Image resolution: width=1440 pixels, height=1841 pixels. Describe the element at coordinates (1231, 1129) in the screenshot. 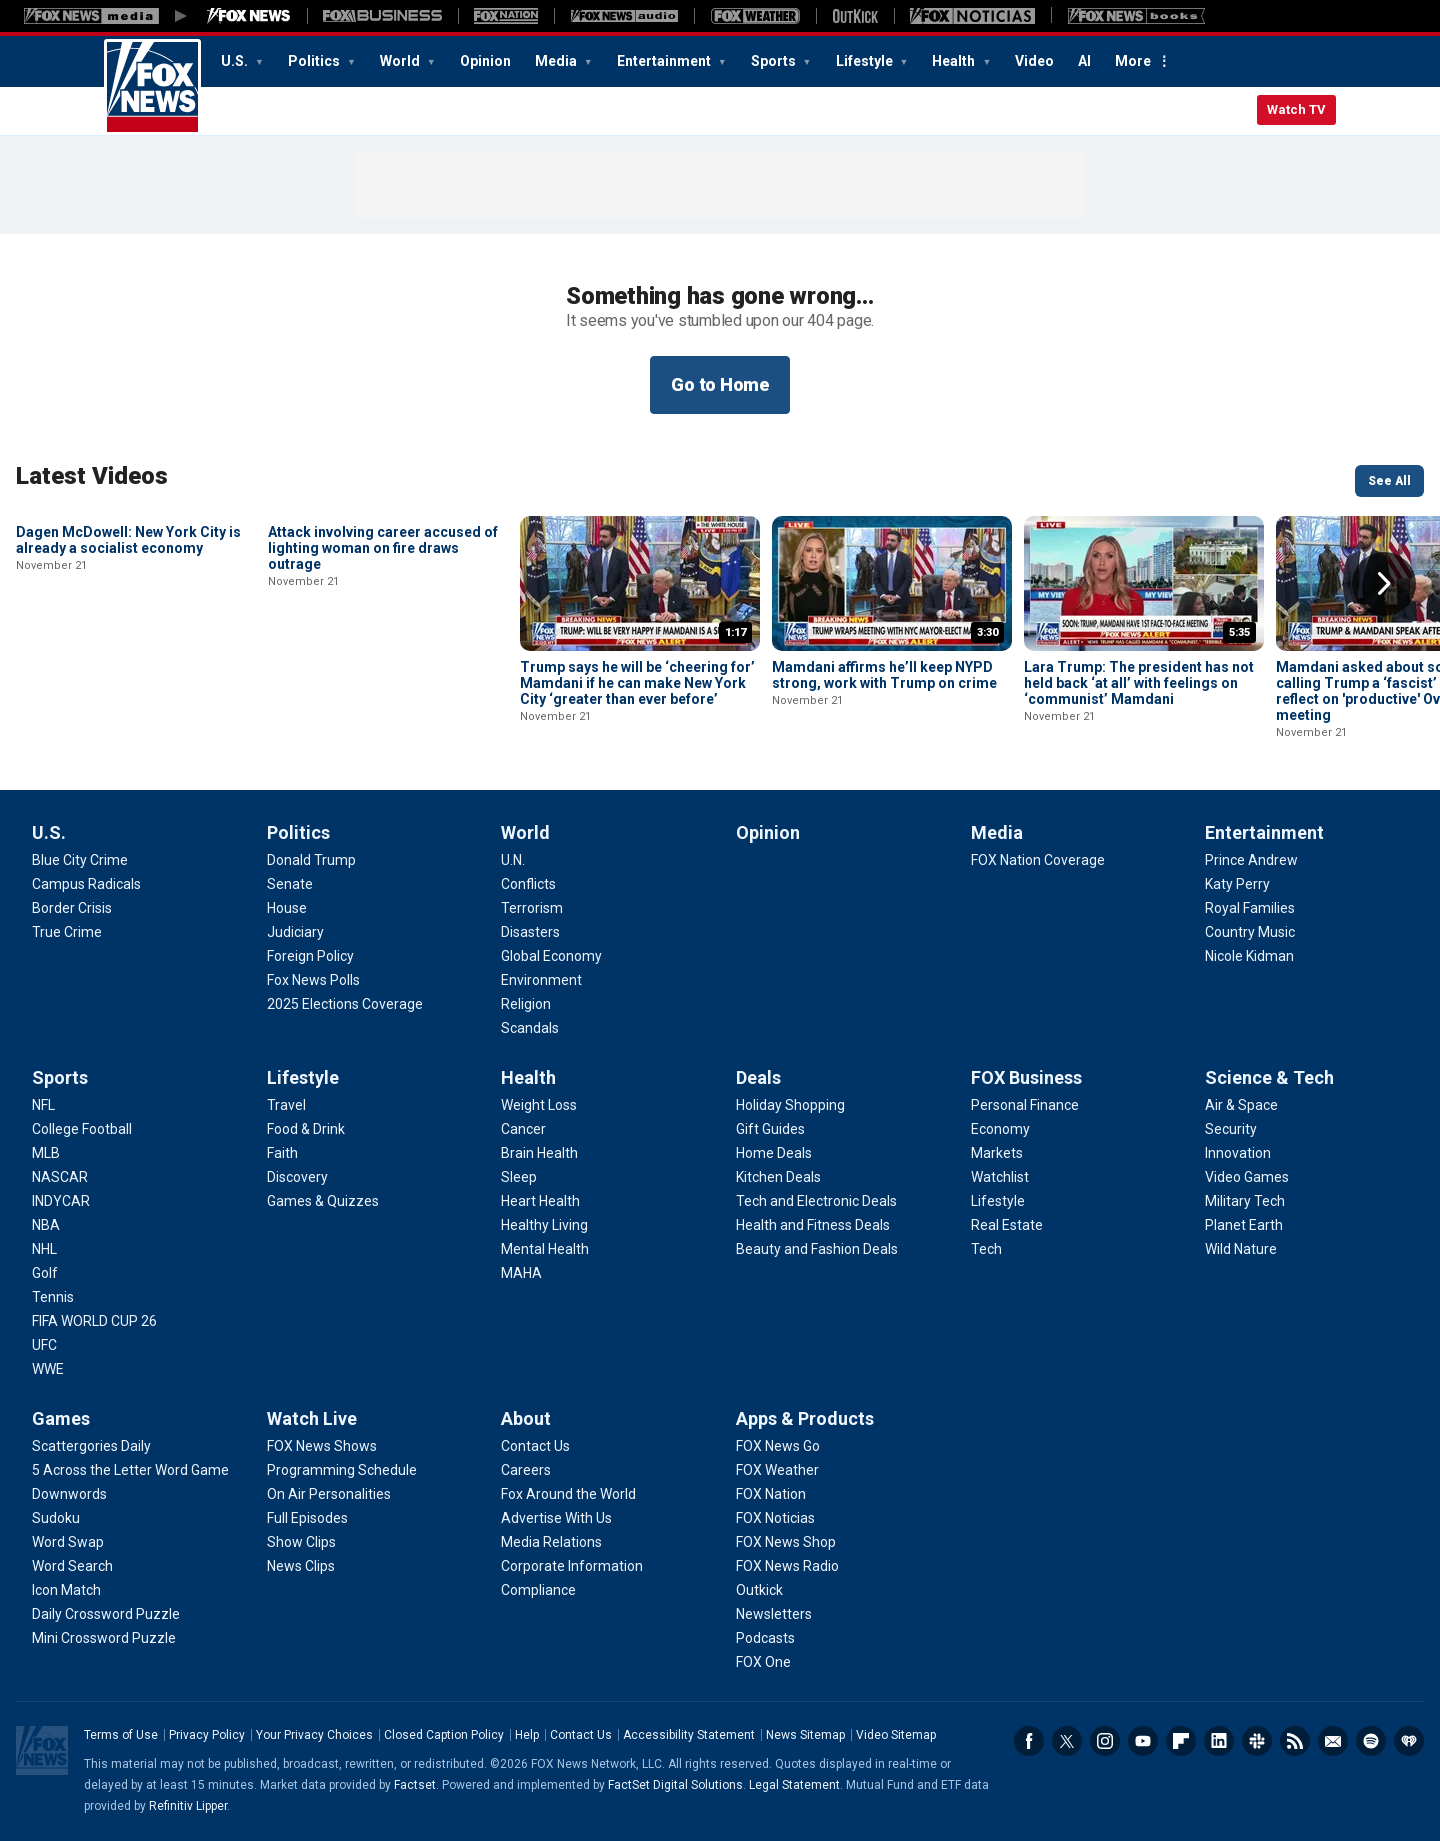

I see `[Science & Tech - Security]` at that location.